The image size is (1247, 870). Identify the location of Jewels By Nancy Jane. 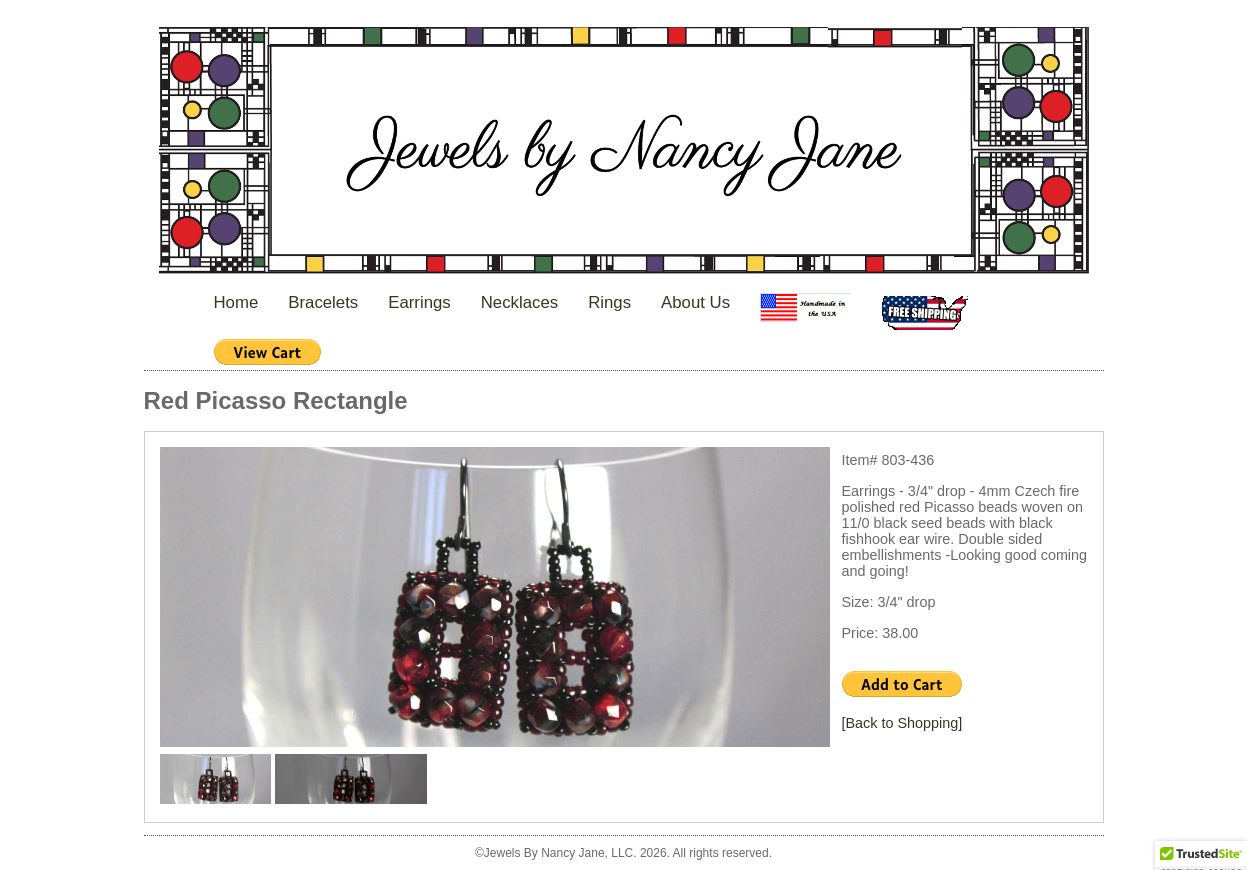
(624, 152).